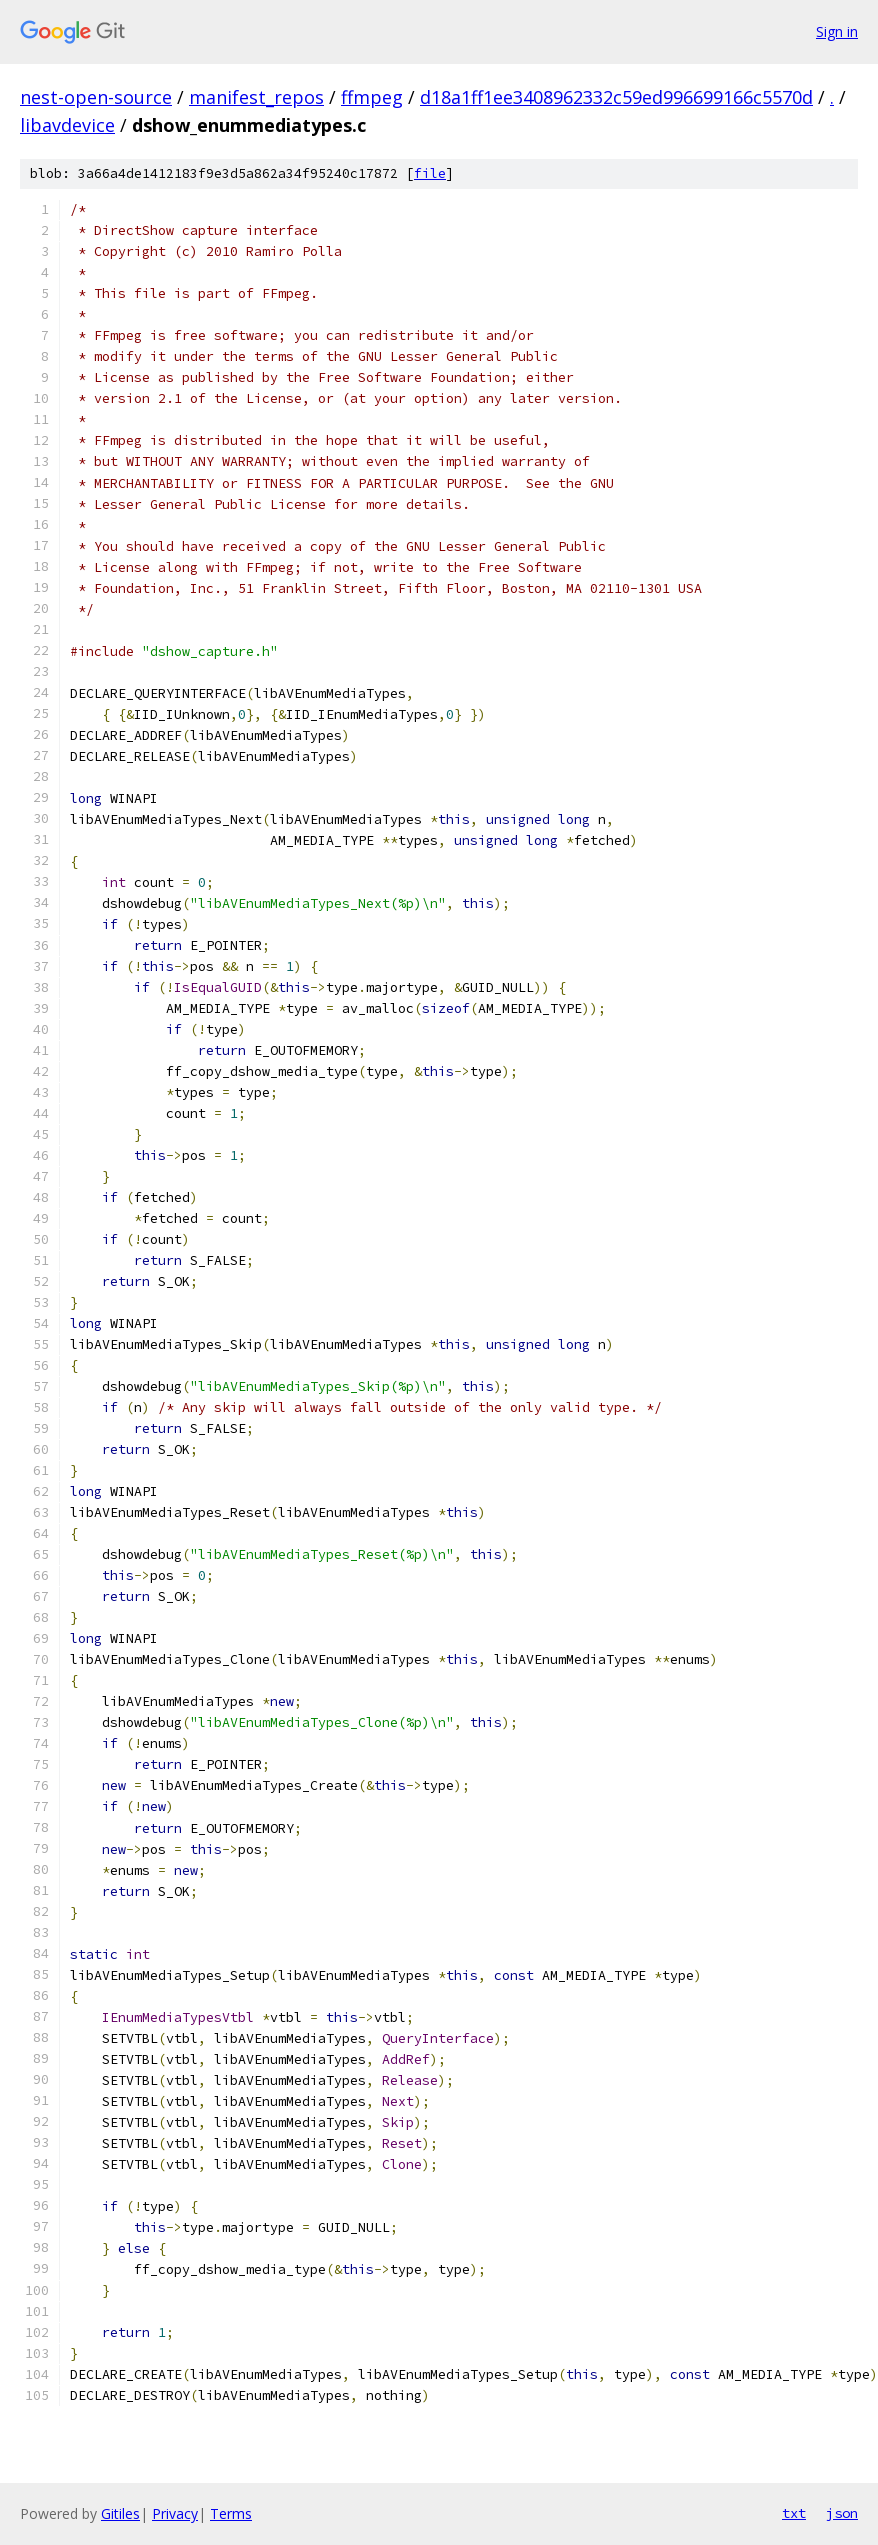 The width and height of the screenshot is (878, 2545). What do you see at coordinates (96, 97) in the screenshot?
I see `nest-open-source` at bounding box center [96, 97].